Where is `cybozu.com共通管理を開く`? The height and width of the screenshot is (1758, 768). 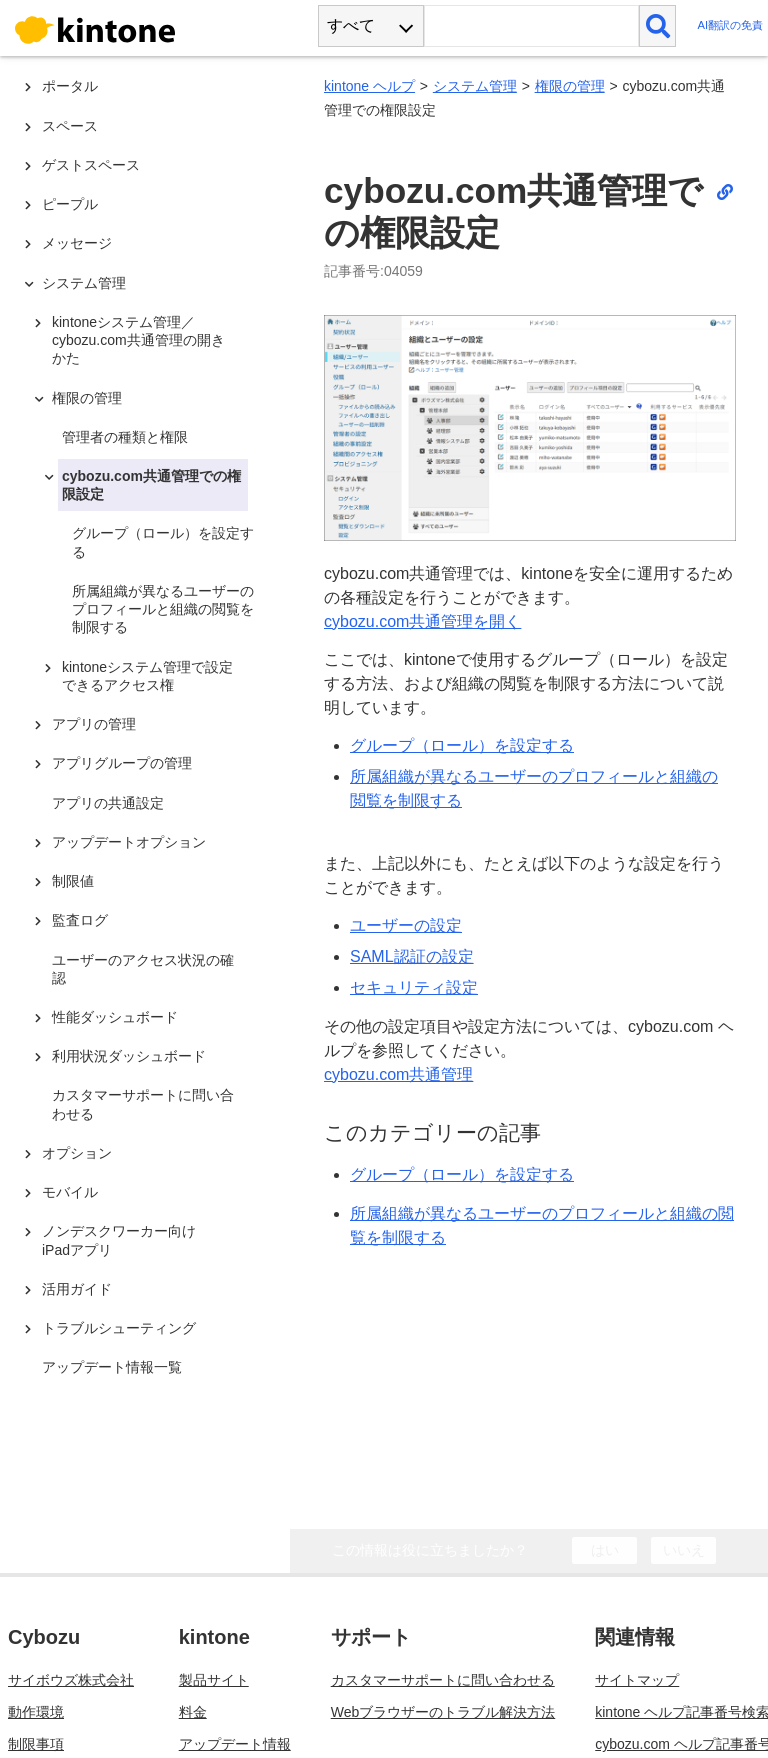
cybozu.com共通管理を開く is located at coordinates (422, 621).